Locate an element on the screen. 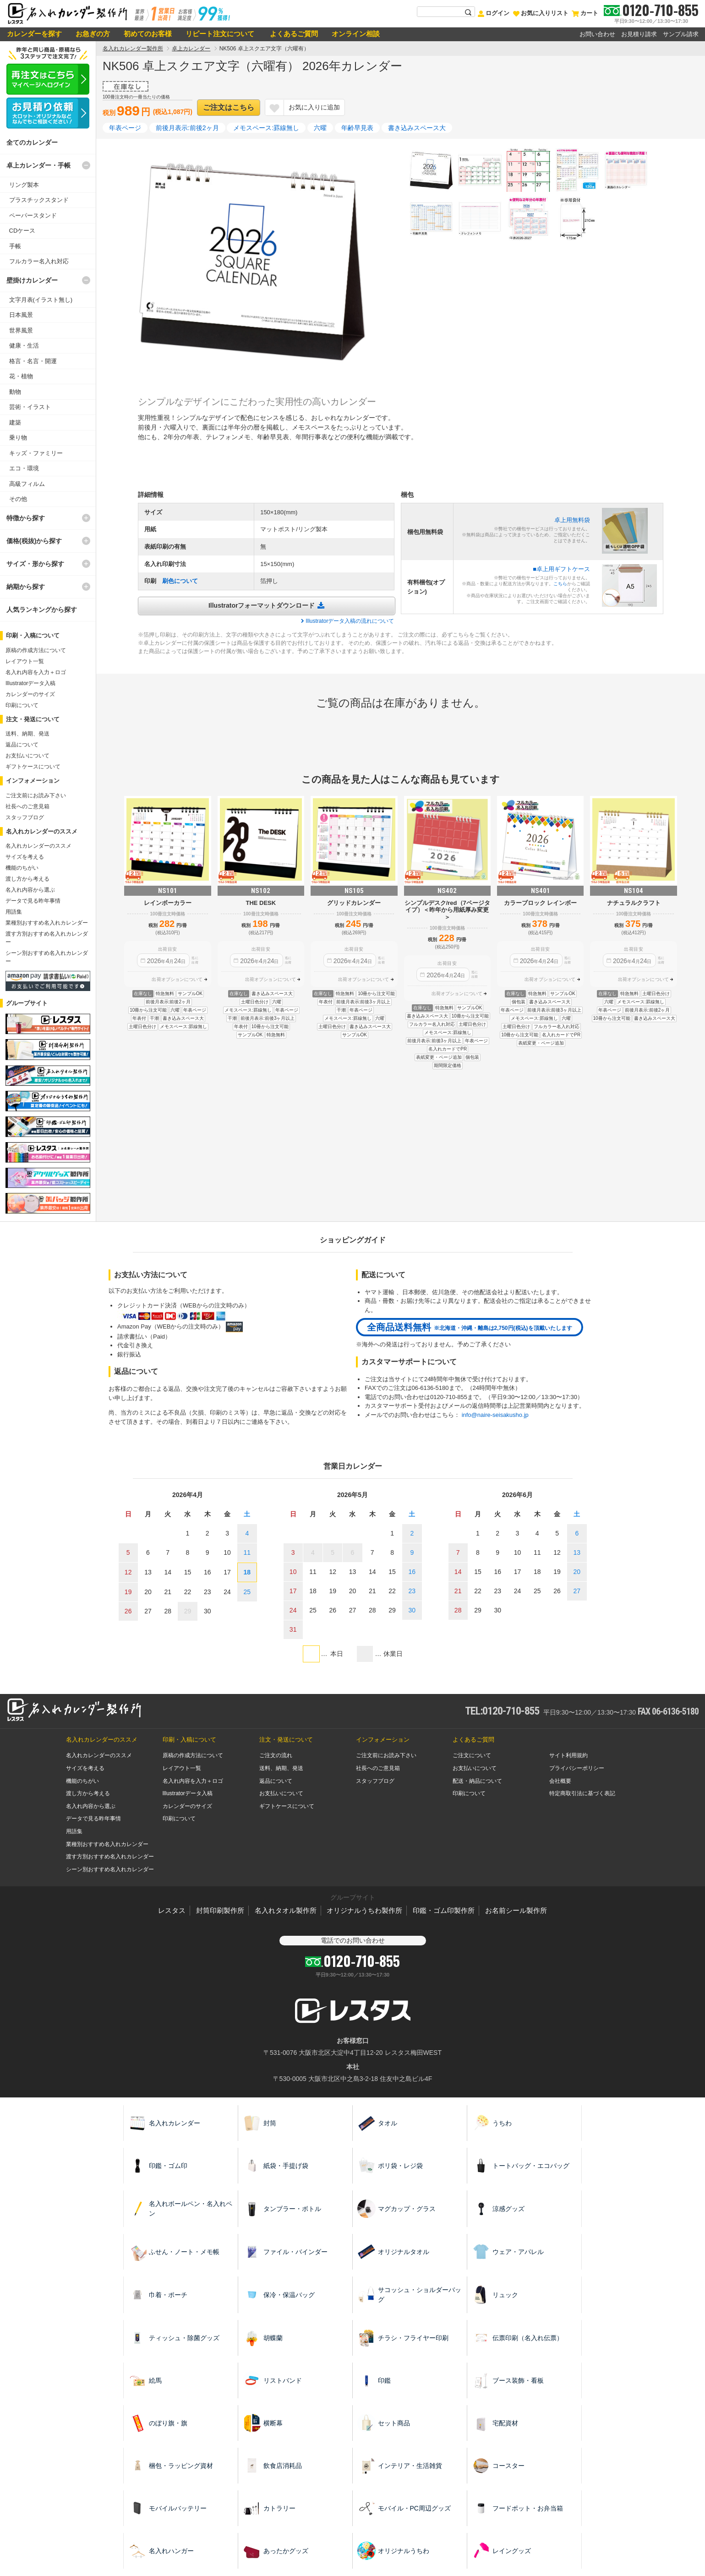  0120-710-855 is located at coordinates (660, 10).